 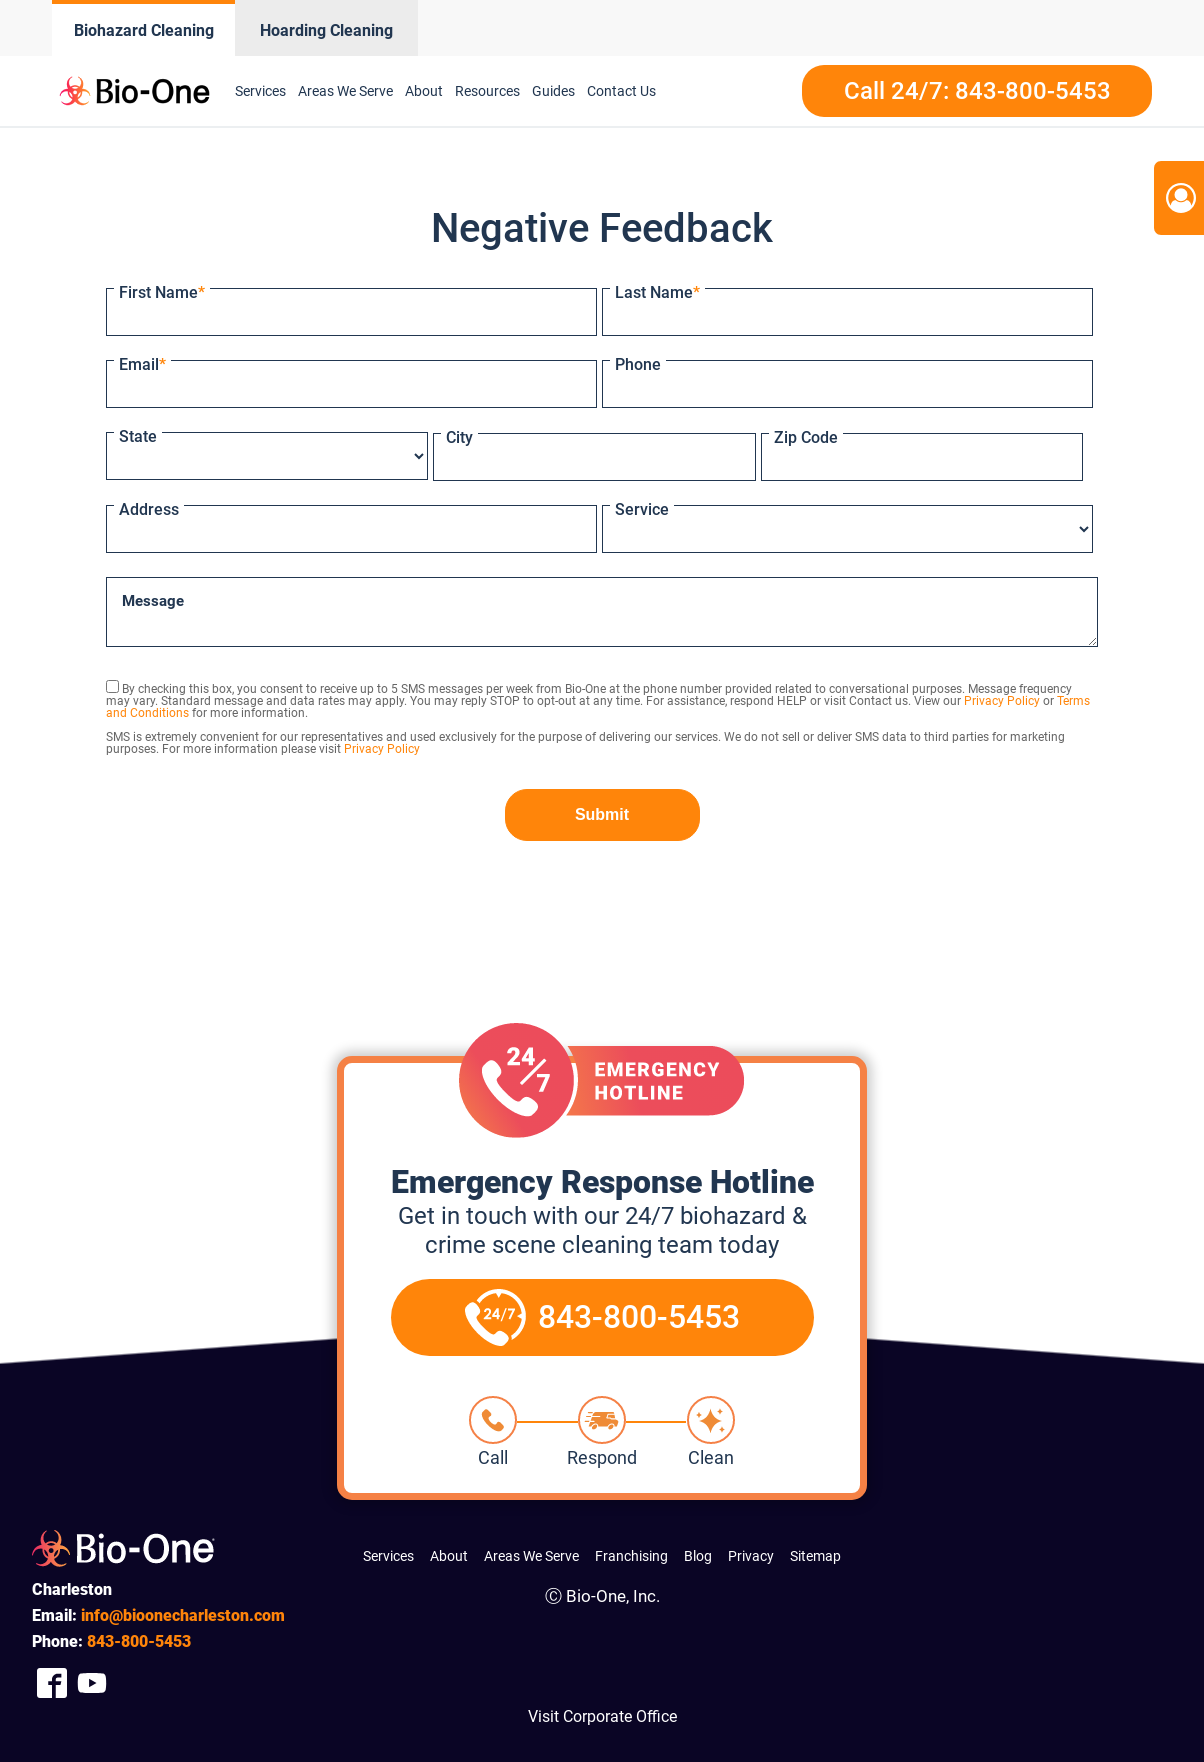 What do you see at coordinates (139, 1641) in the screenshot?
I see `800-5453` at bounding box center [139, 1641].